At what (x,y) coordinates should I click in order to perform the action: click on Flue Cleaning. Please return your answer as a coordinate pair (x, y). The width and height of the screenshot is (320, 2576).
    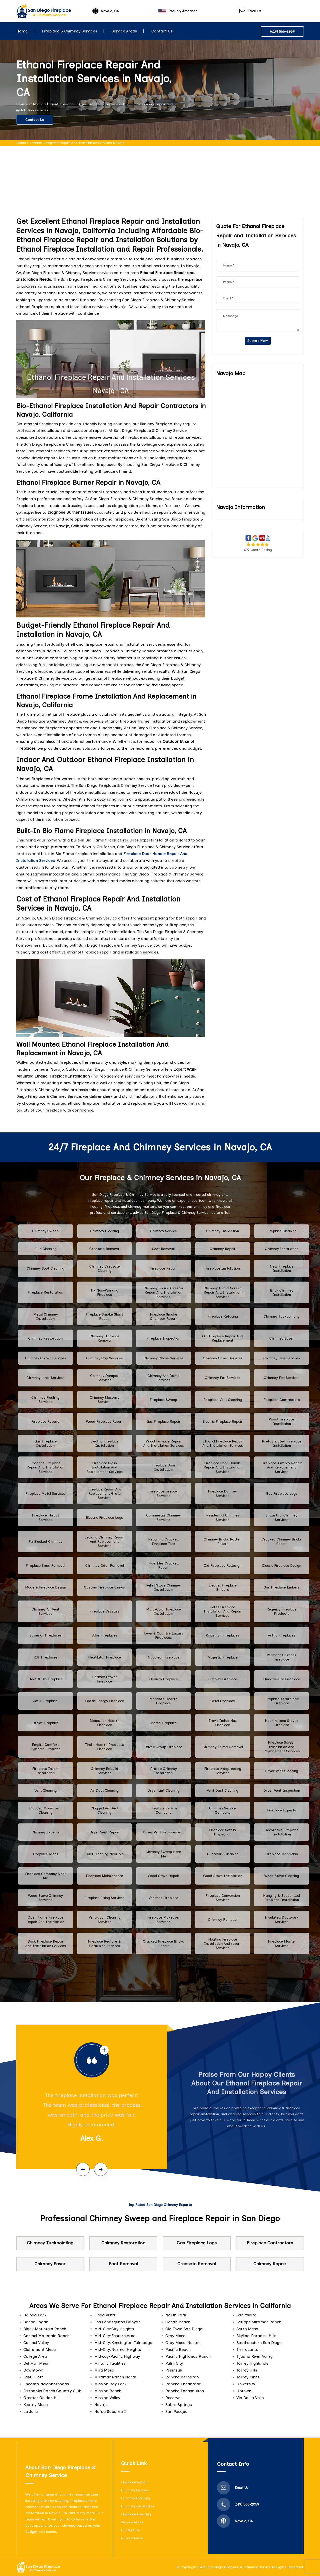
    Looking at the image, I should click on (45, 1249).